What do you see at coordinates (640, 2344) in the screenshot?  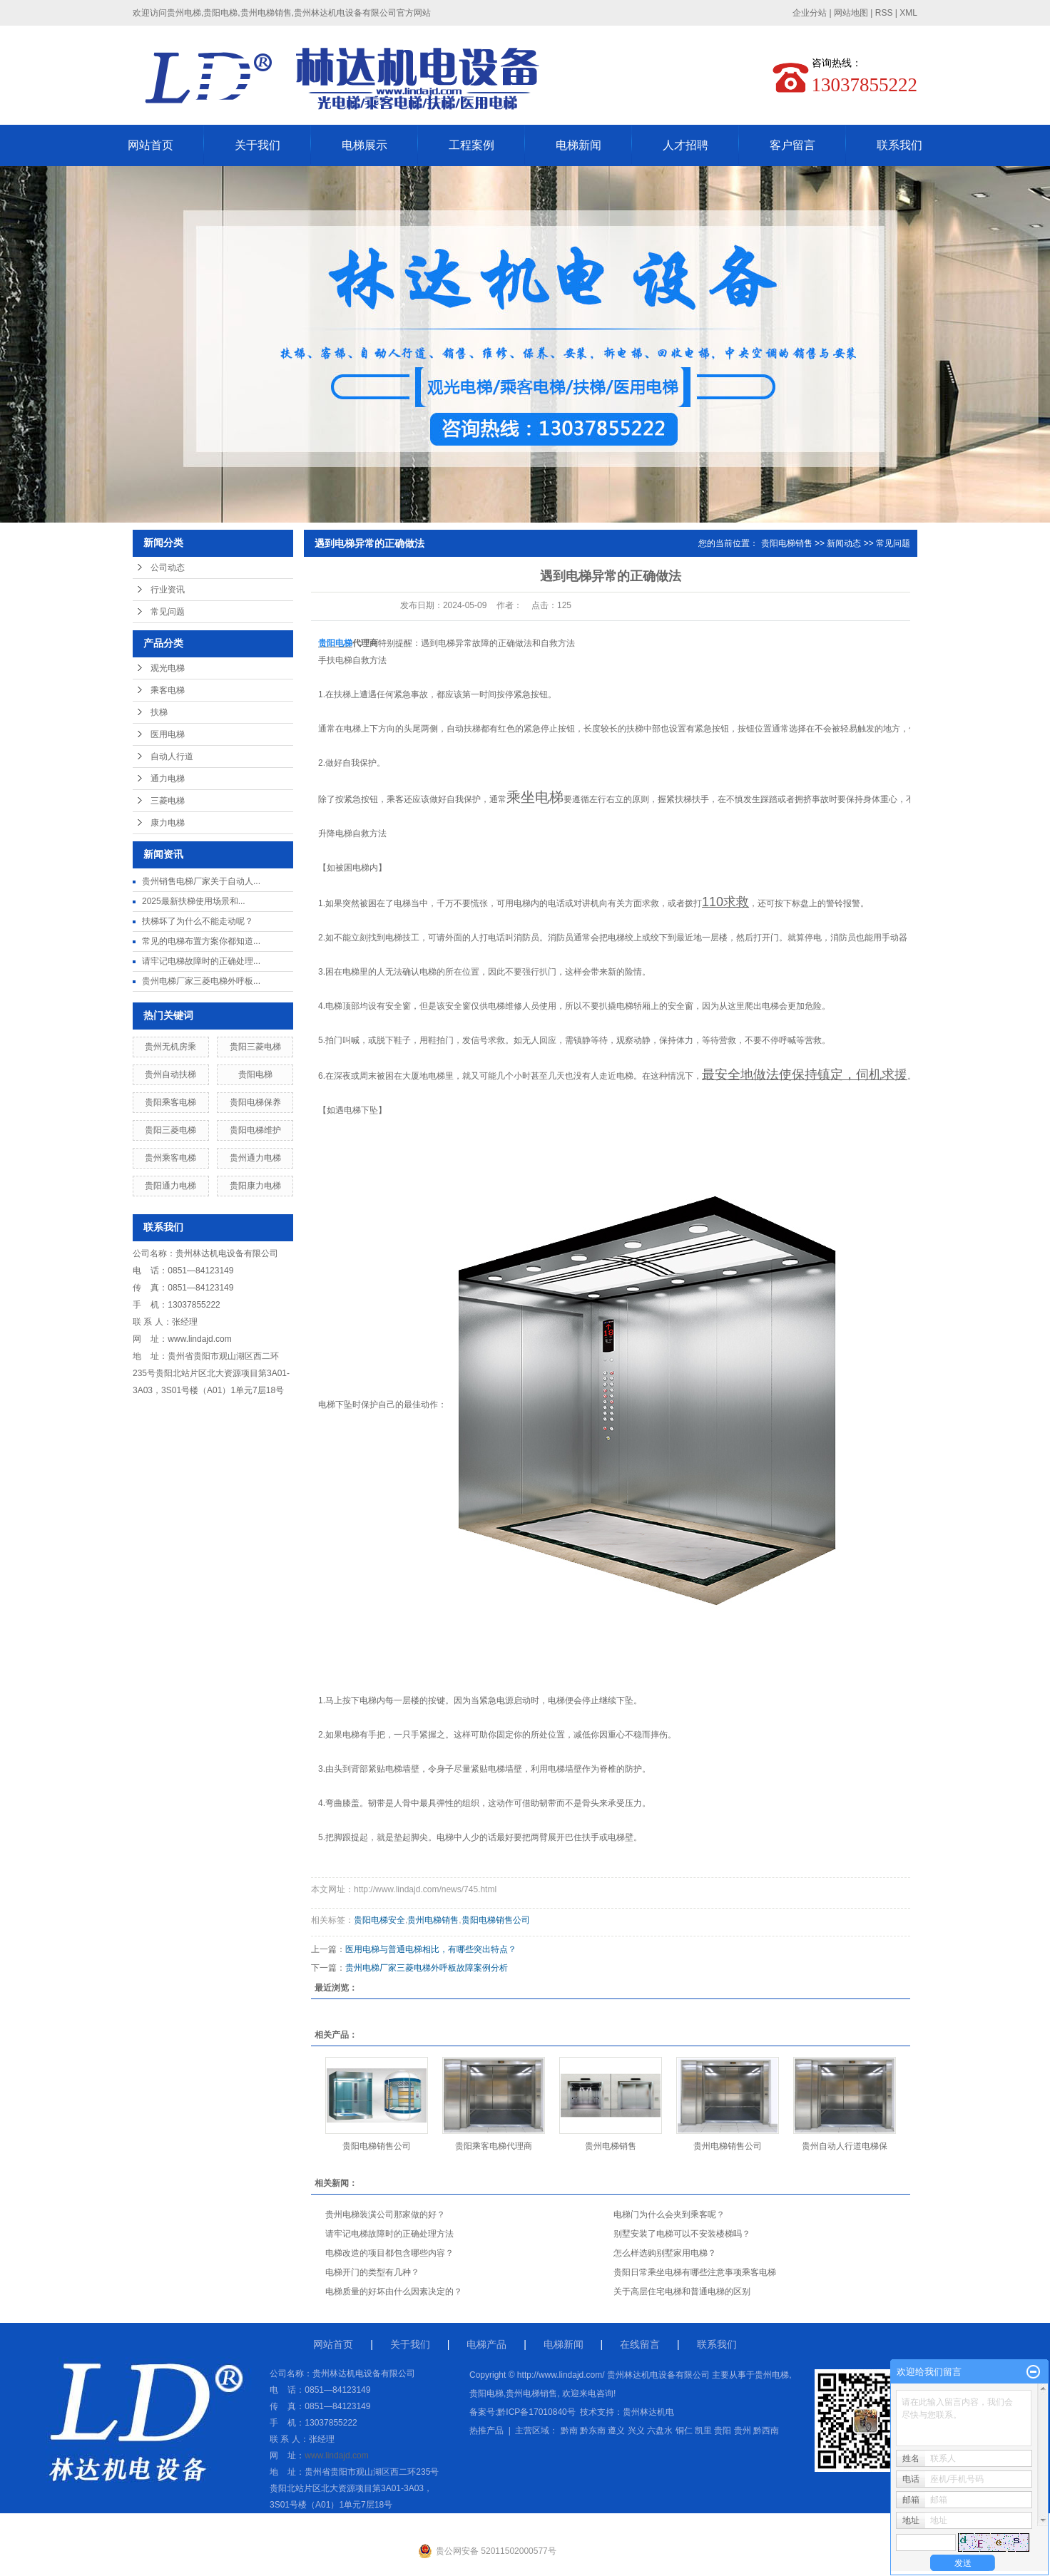 I see `在线留言` at bounding box center [640, 2344].